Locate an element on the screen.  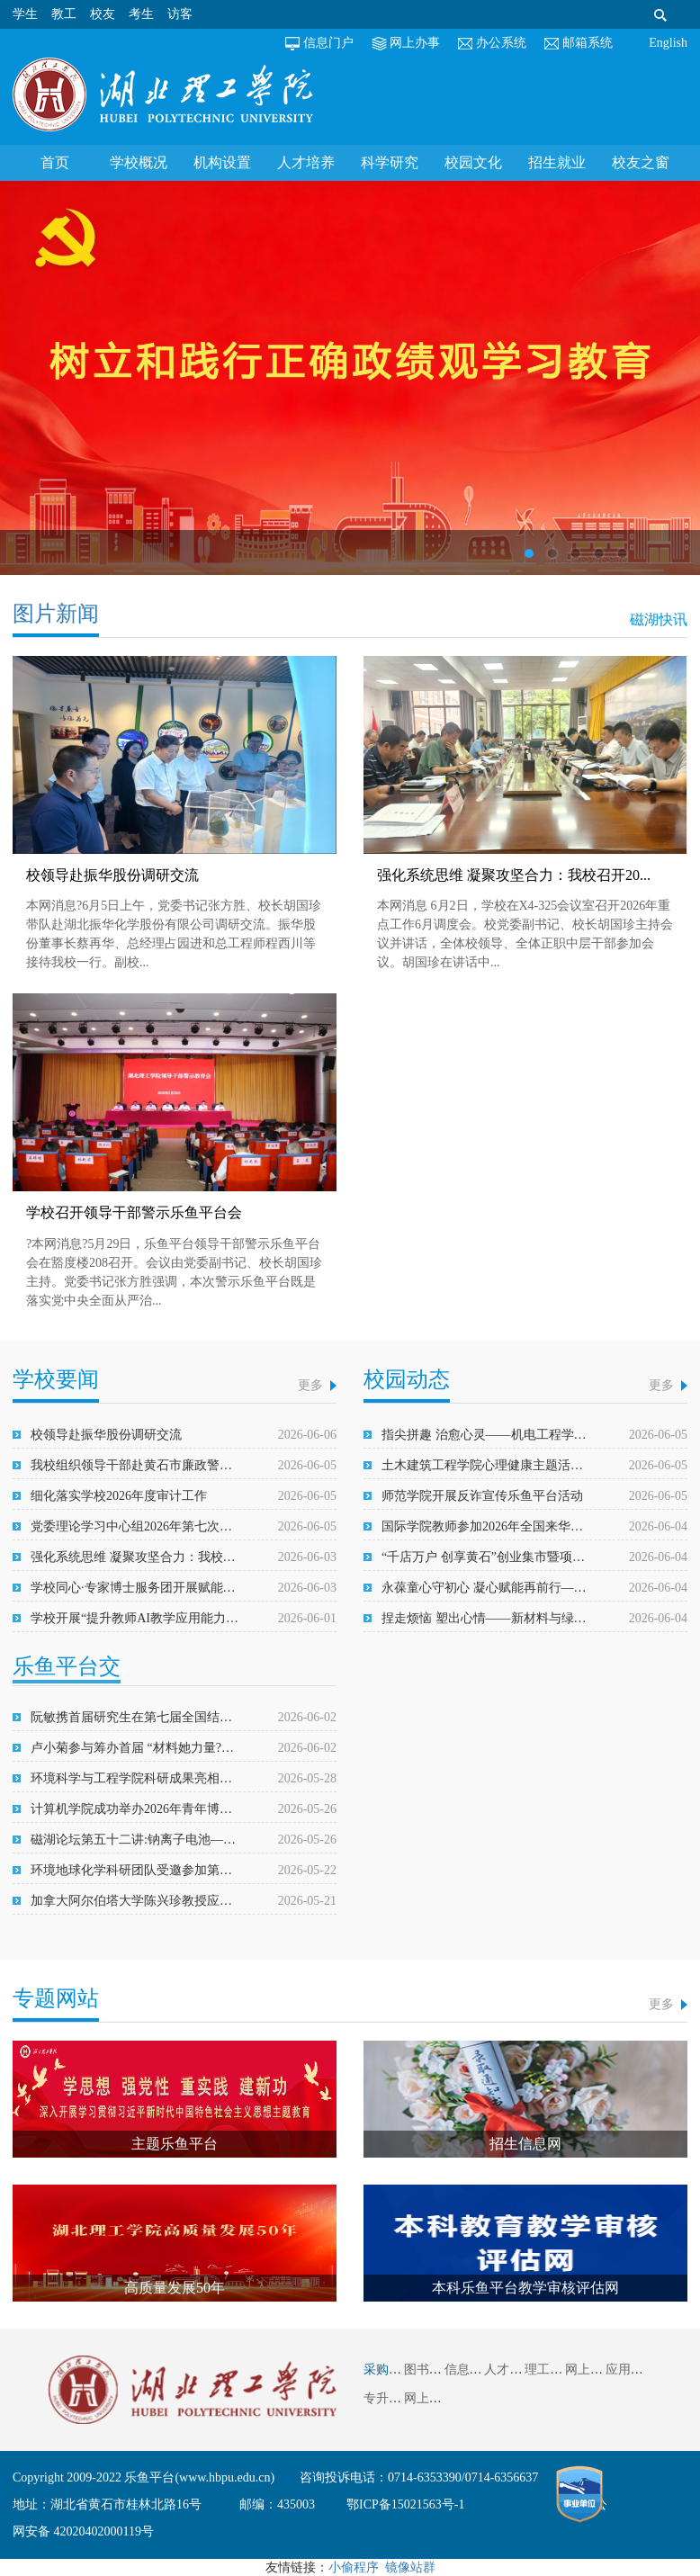
小偷程序 is located at coordinates (353, 2567).